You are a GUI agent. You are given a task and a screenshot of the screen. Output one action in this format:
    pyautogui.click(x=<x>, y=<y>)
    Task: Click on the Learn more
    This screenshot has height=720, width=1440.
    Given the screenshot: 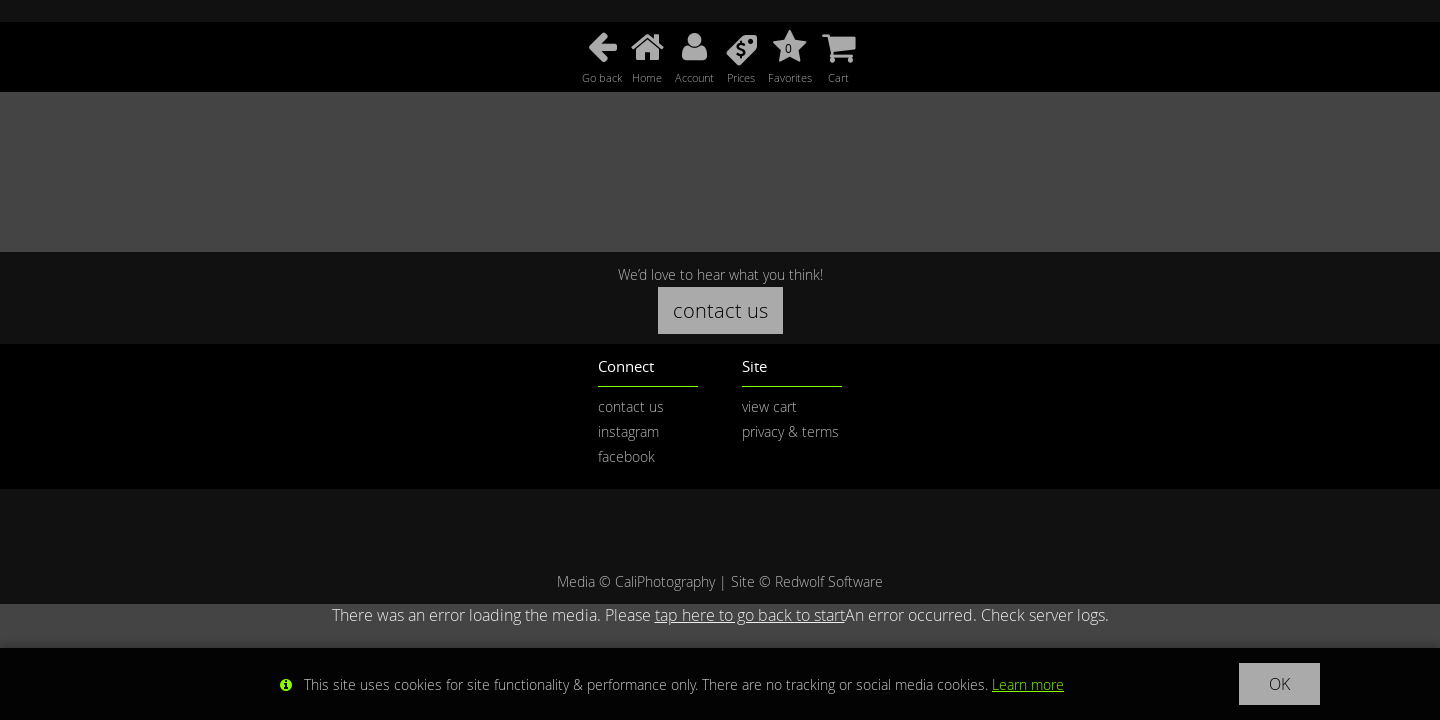 What is the action you would take?
    pyautogui.click(x=1028, y=684)
    